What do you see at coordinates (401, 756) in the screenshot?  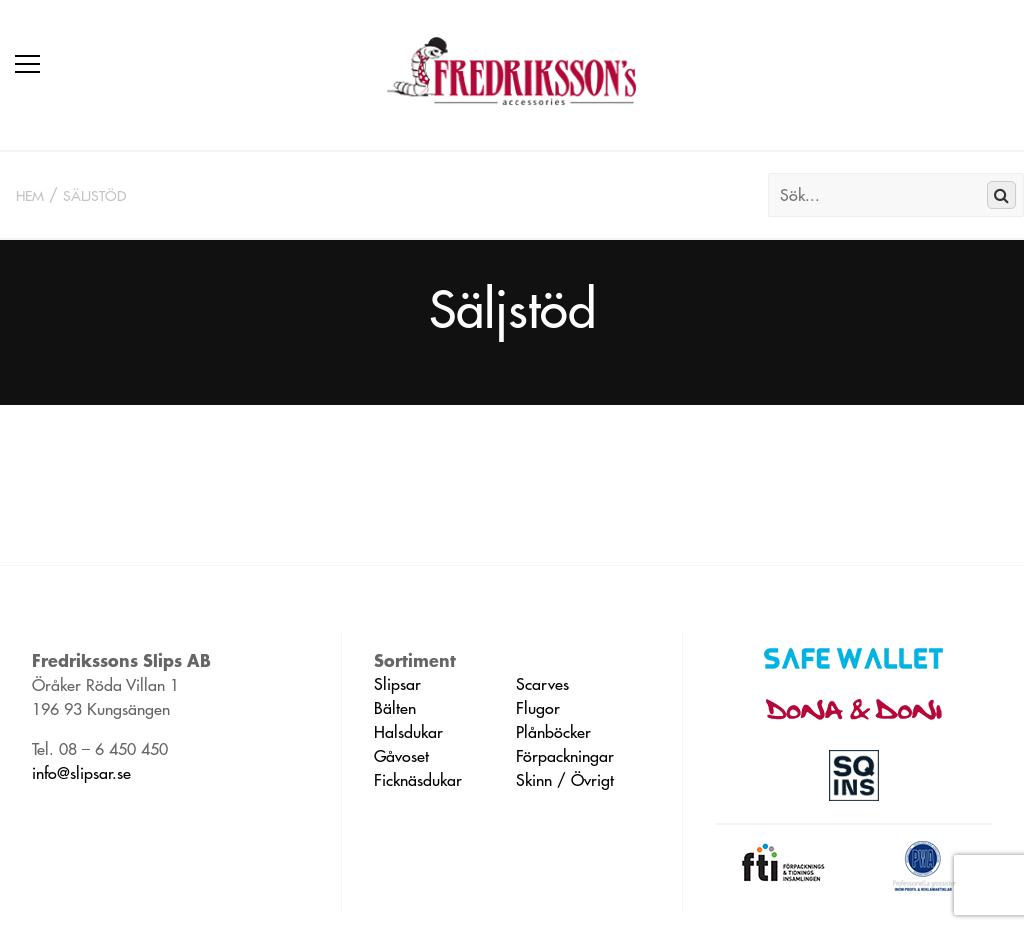 I see `Gåvoset` at bounding box center [401, 756].